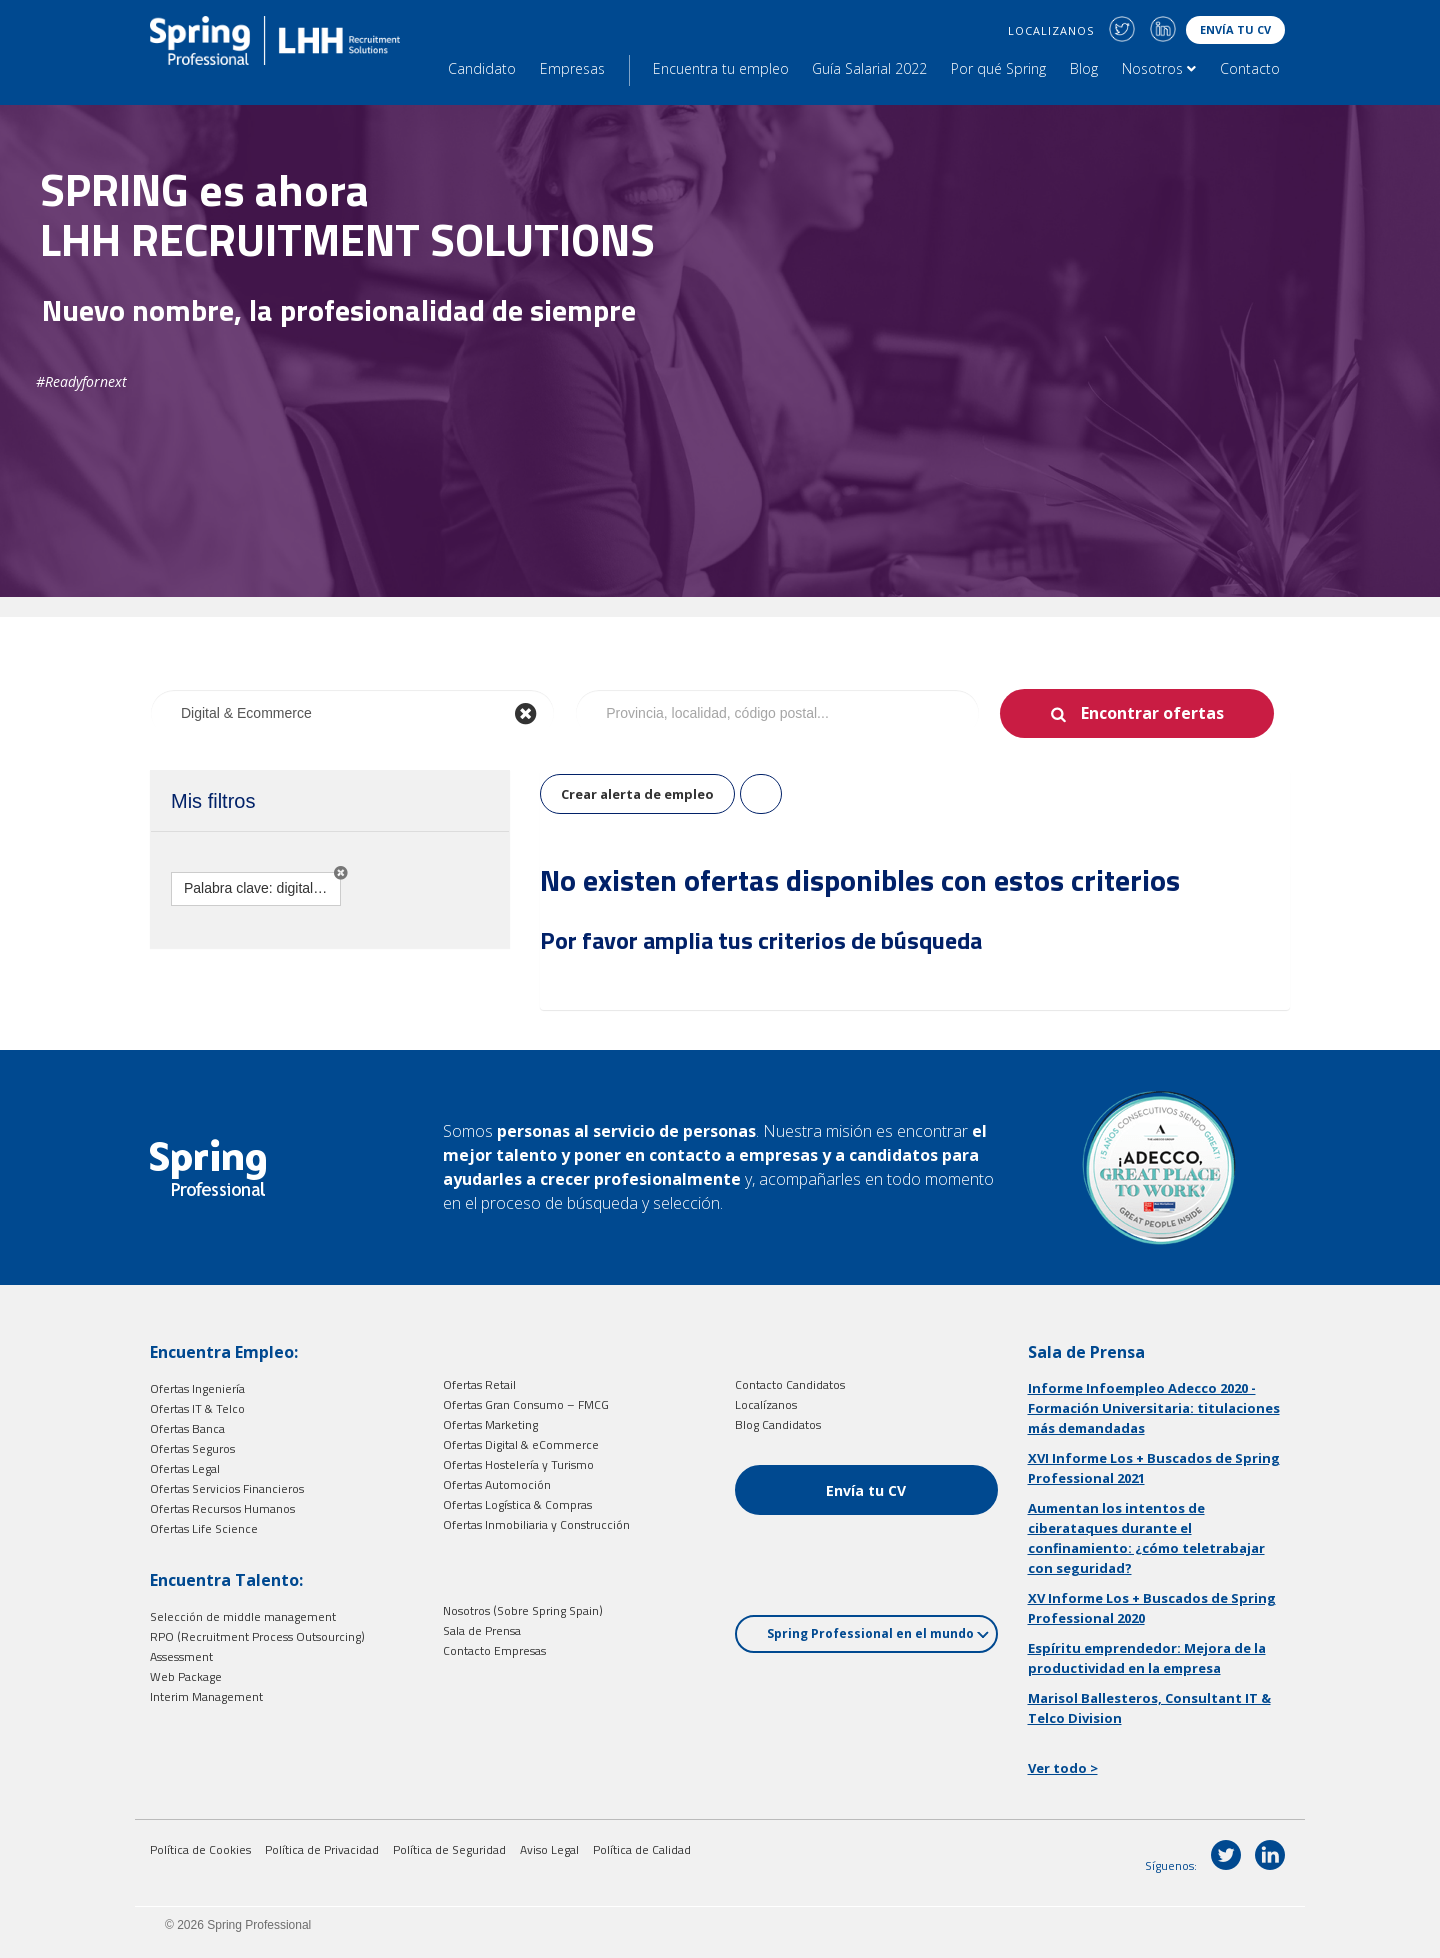 The height and width of the screenshot is (1958, 1440). I want to click on Contacto Candidatos, so click(790, 1384).